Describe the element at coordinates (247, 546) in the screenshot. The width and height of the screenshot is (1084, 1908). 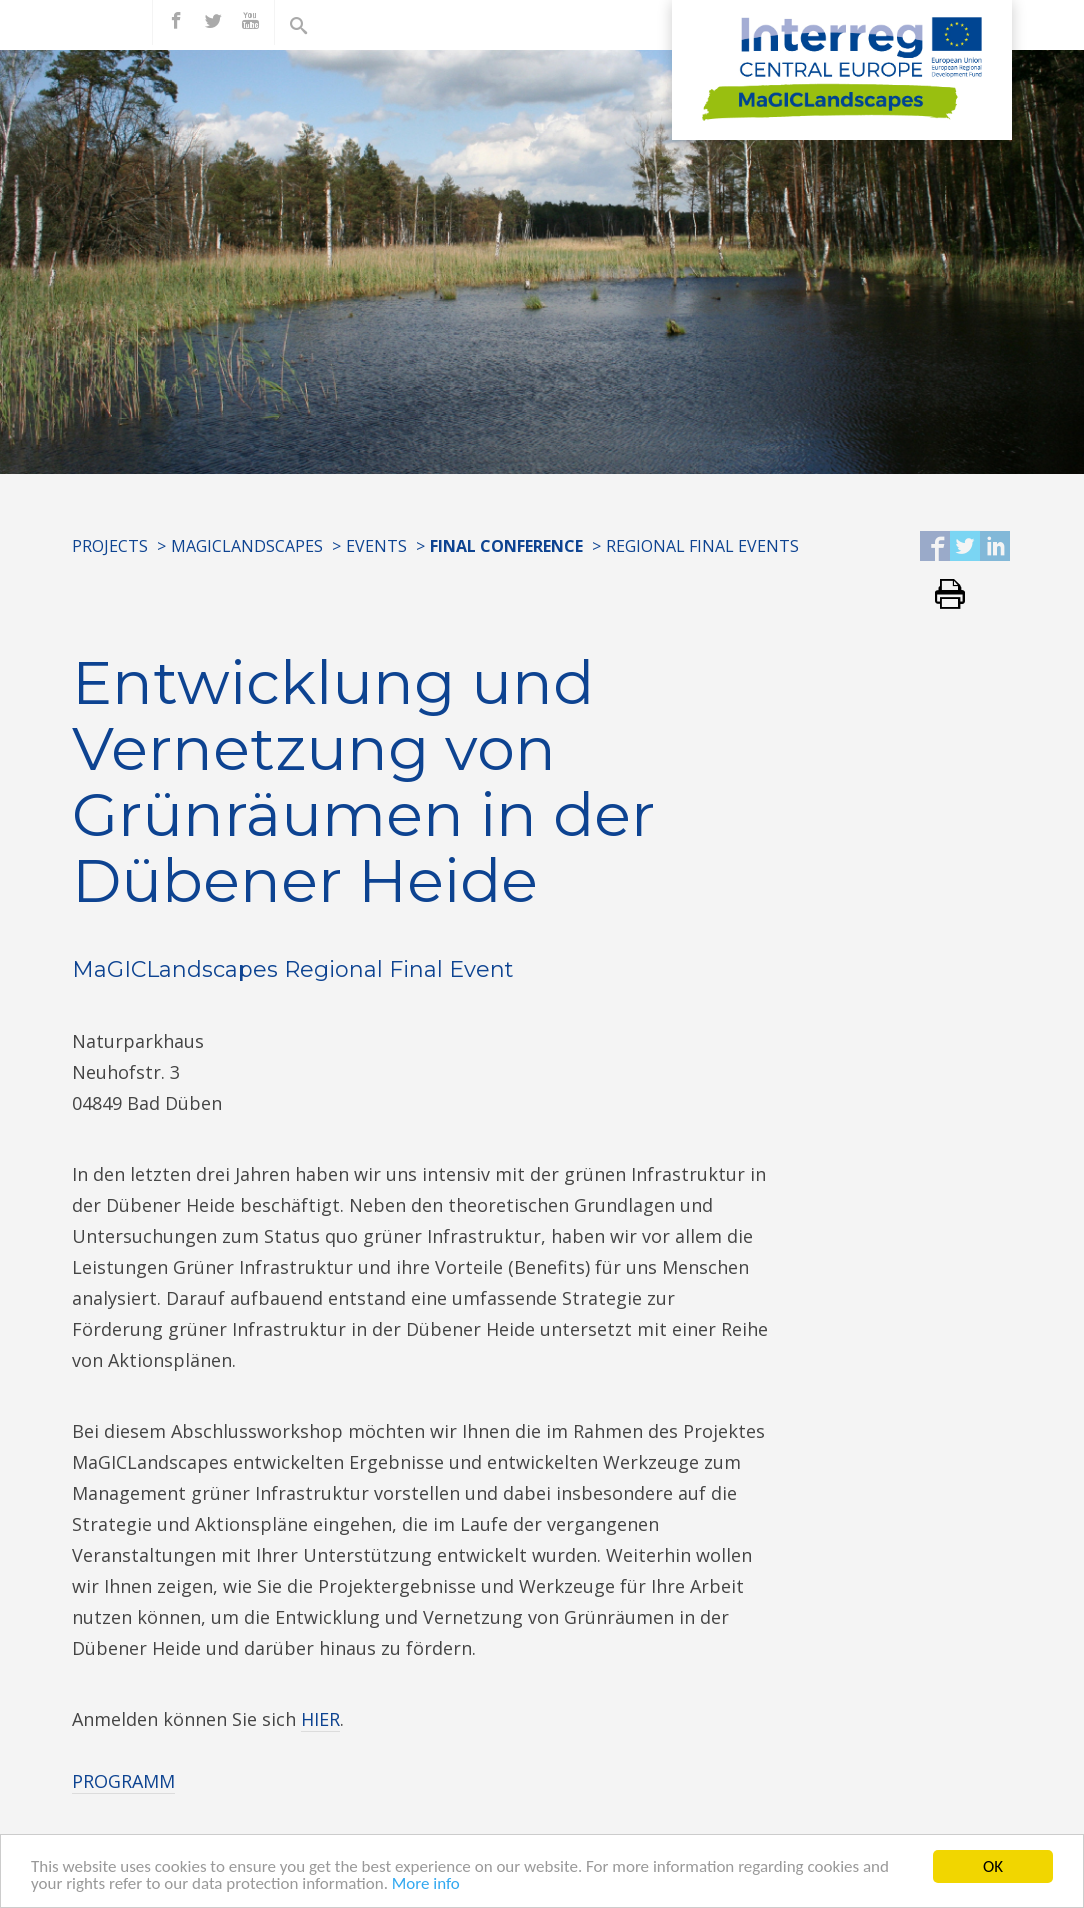
I see `MaGICLandscapes` at that location.